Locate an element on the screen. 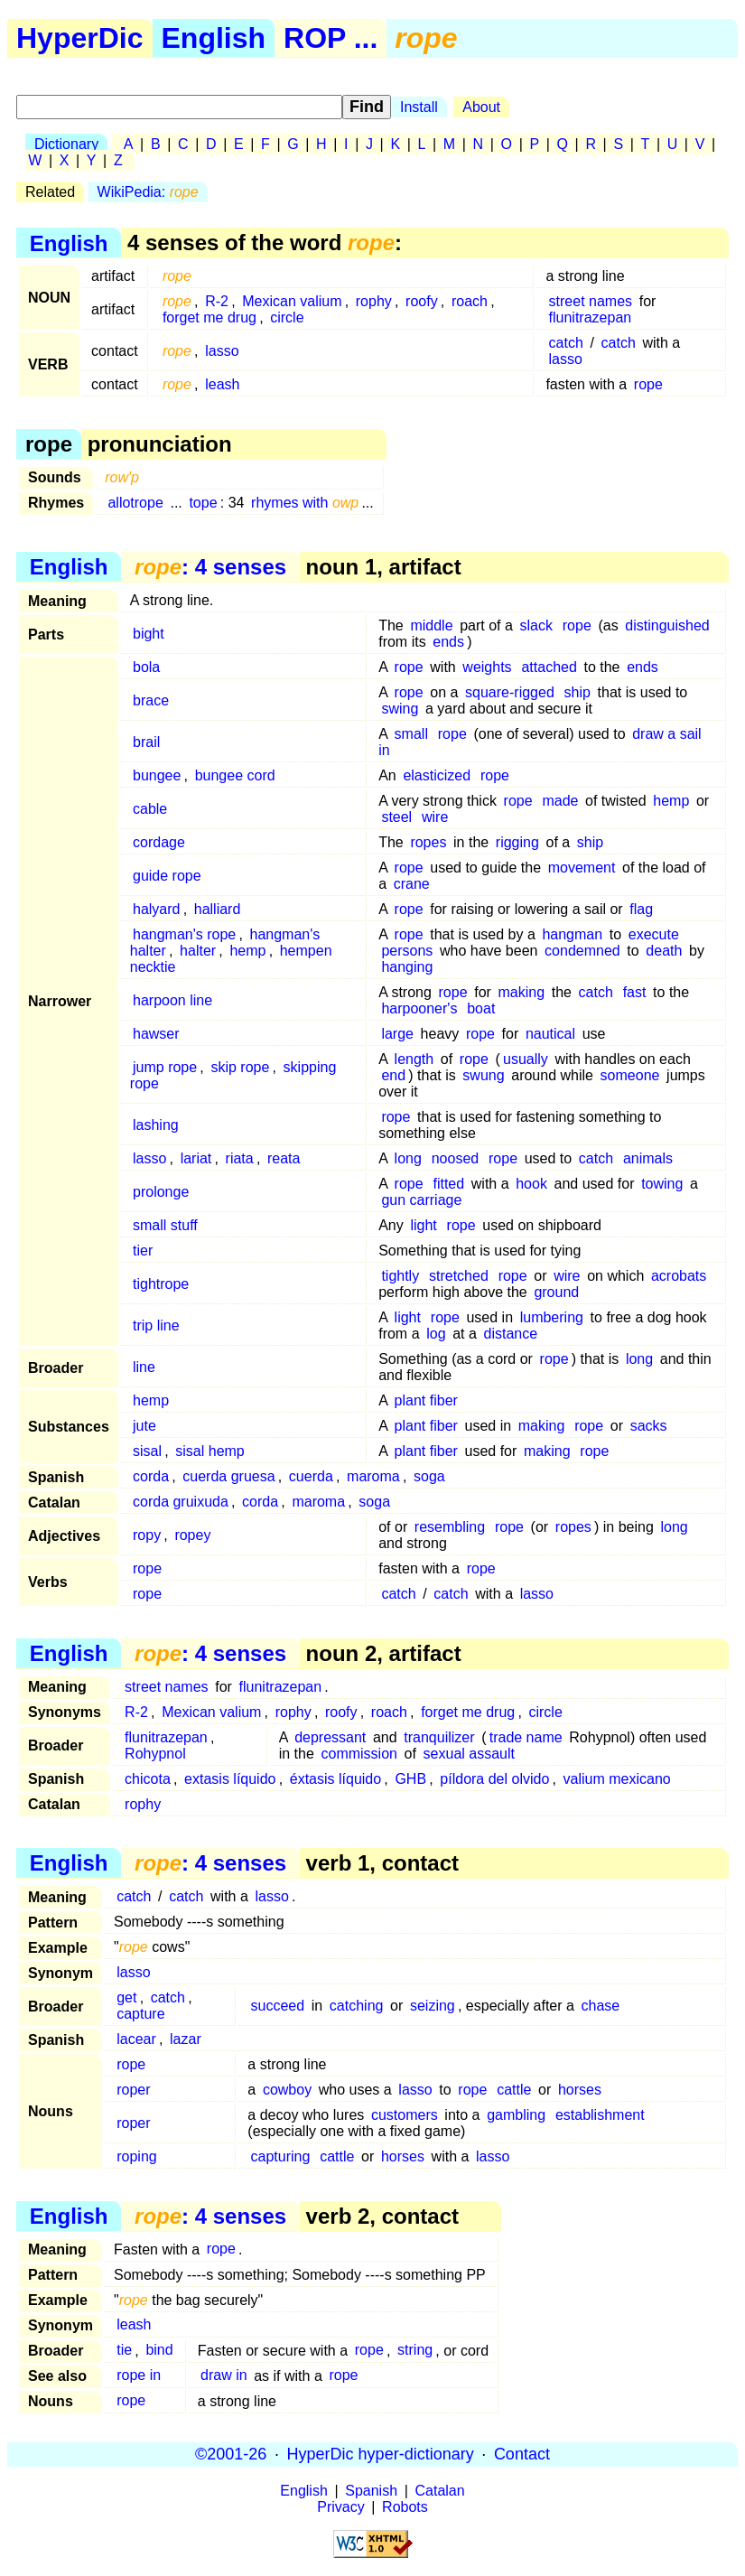  crane is located at coordinates (412, 883).